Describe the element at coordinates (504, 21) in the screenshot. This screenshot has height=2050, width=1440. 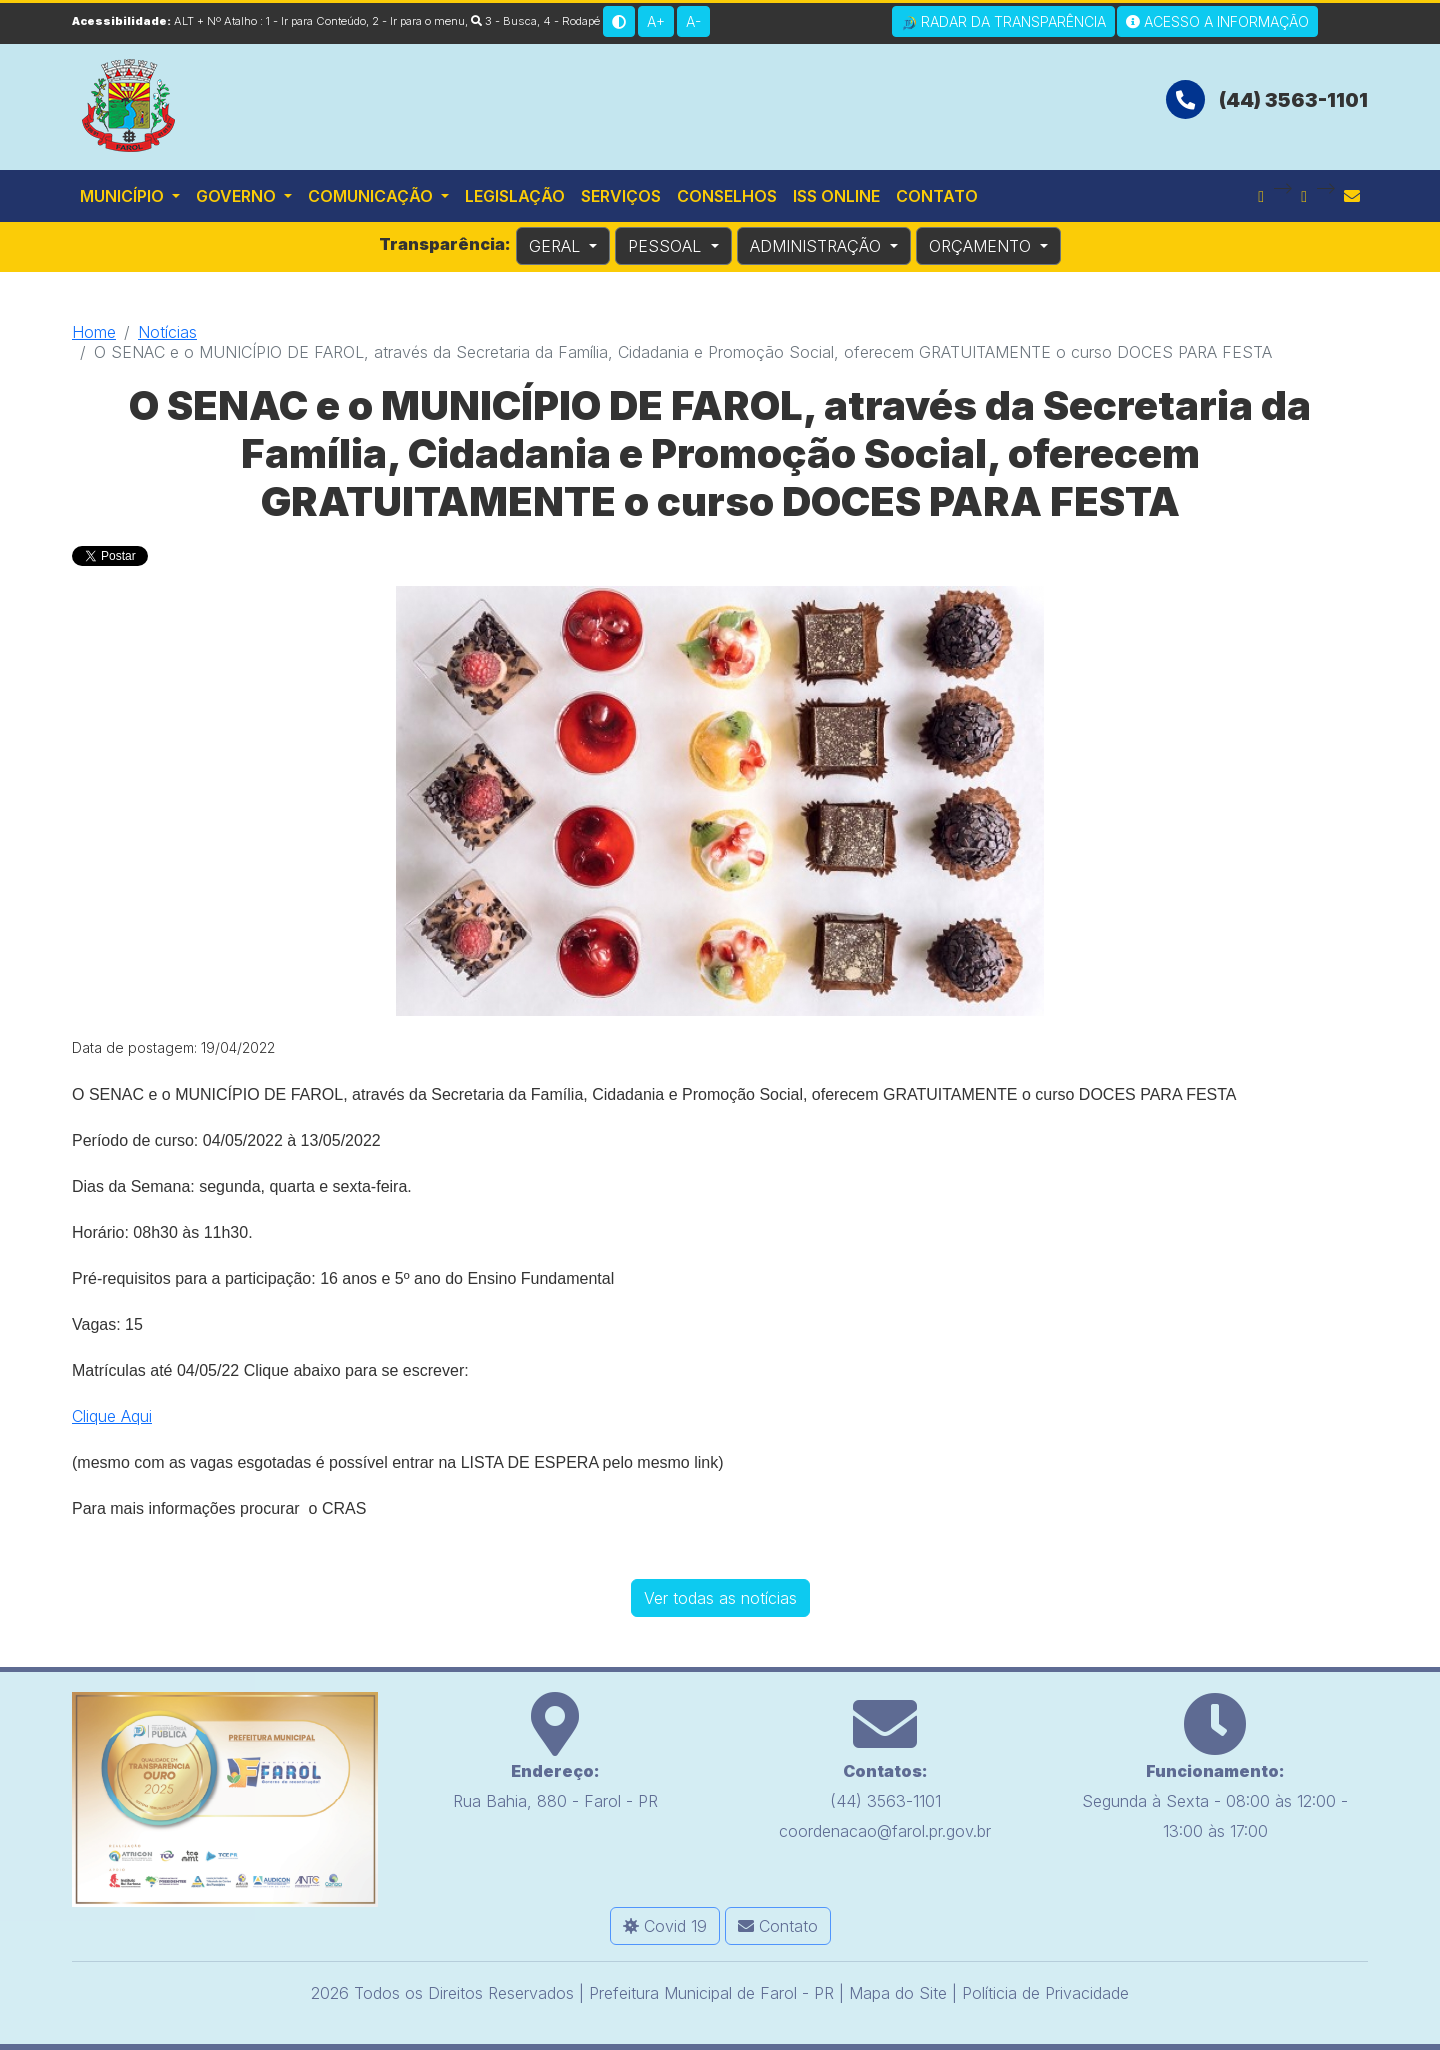
I see `3 - Busca` at that location.